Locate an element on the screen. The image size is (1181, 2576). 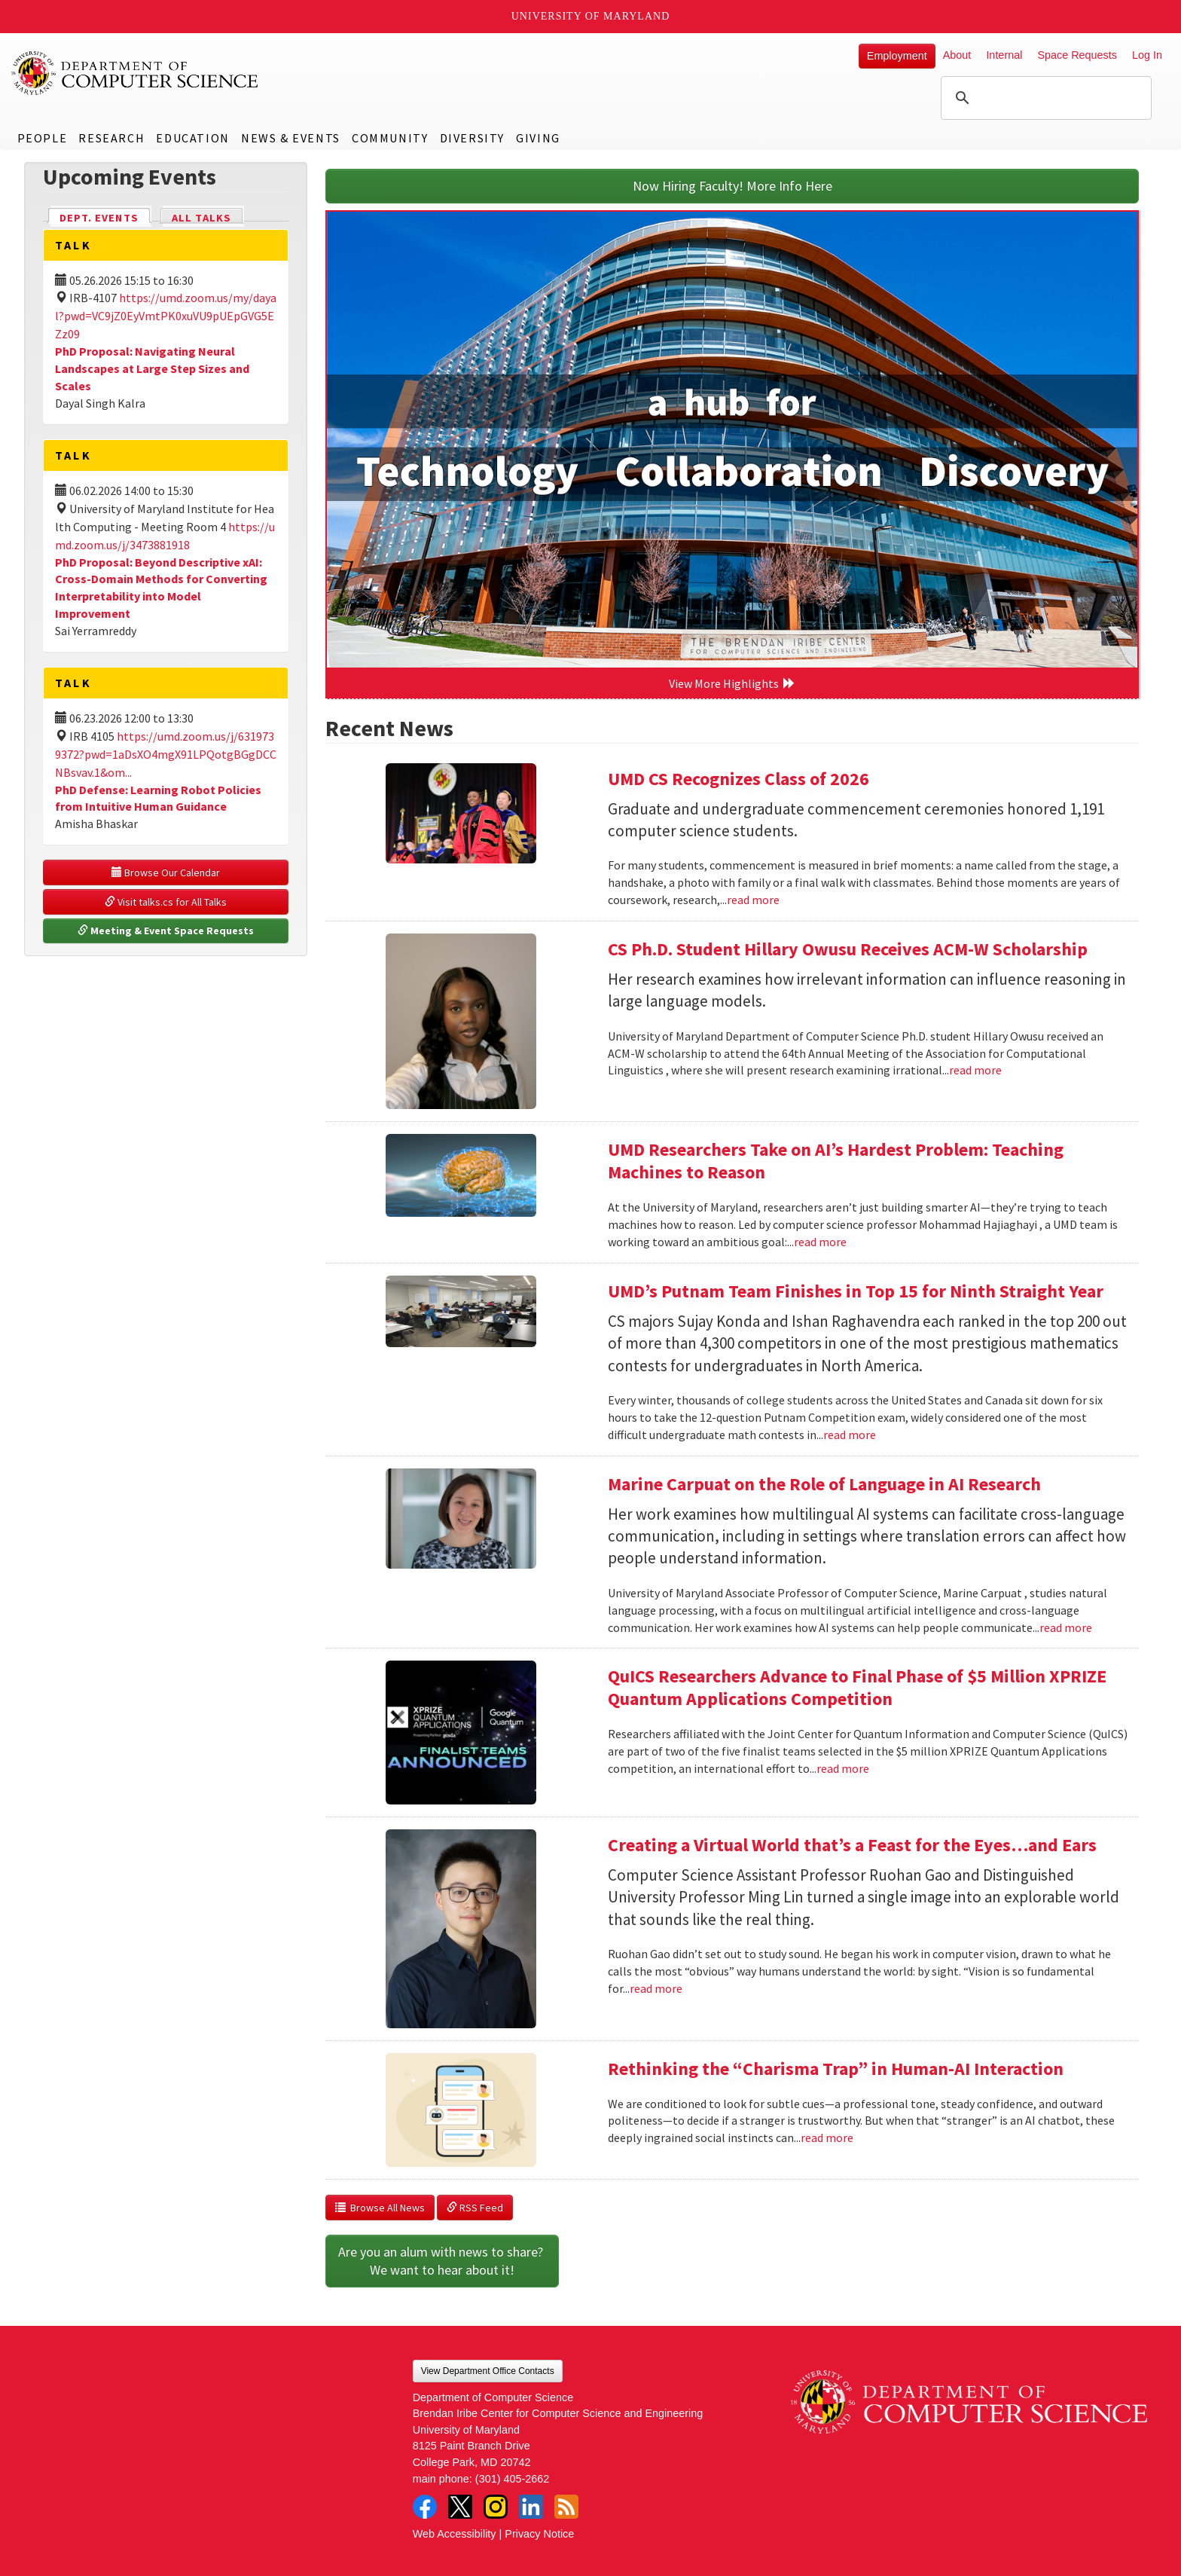
UMD CS Recognizes Class of 2026 is located at coordinates (738, 778).